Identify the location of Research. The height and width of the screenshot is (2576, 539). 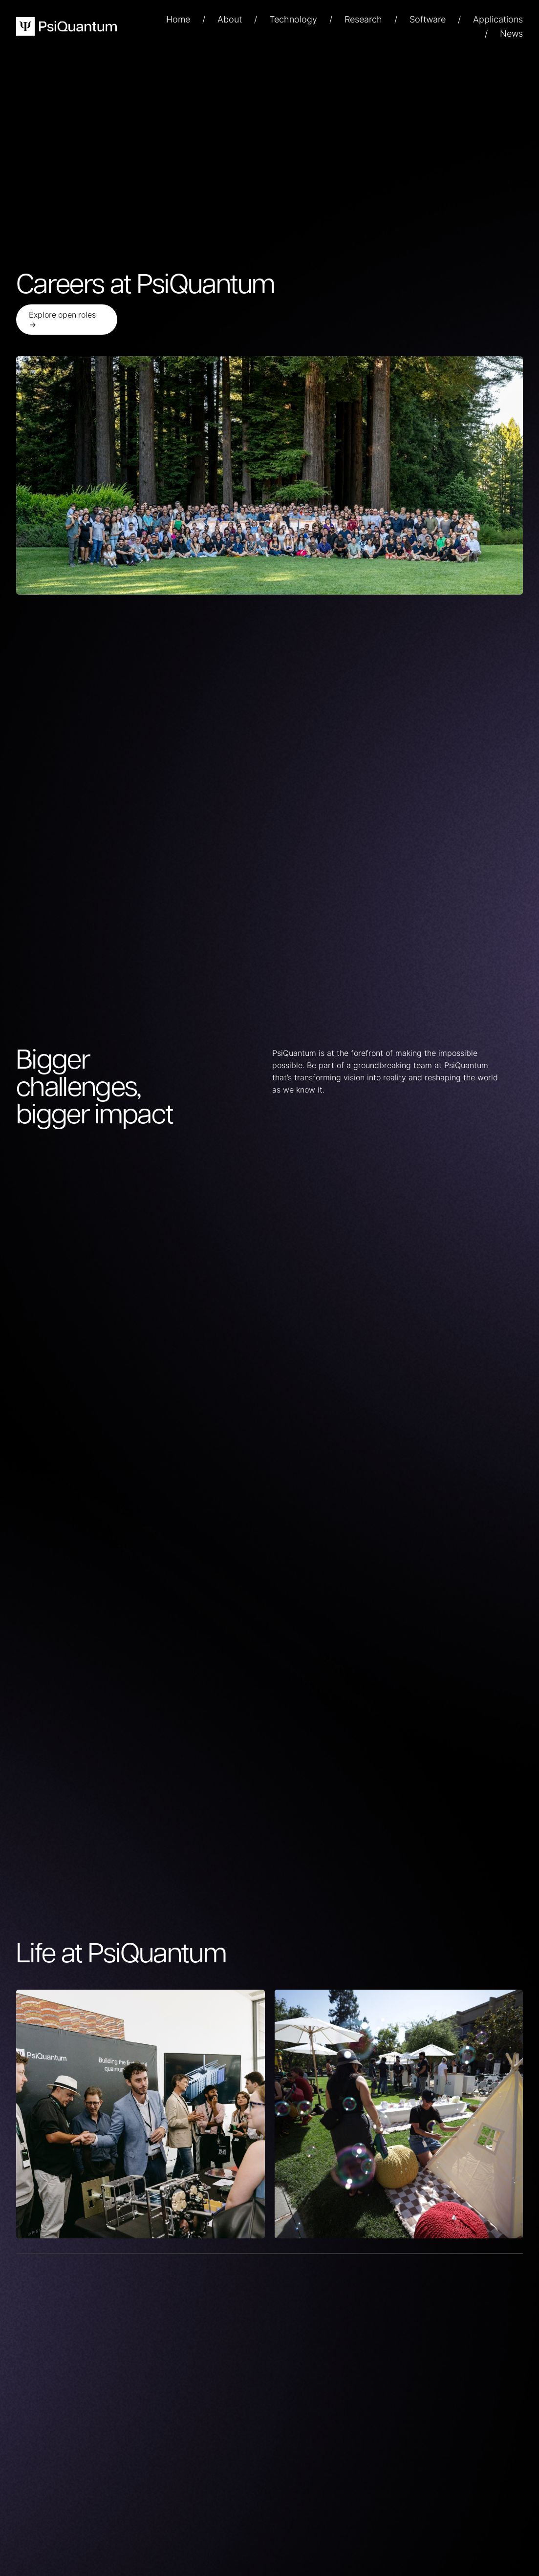
(363, 19).